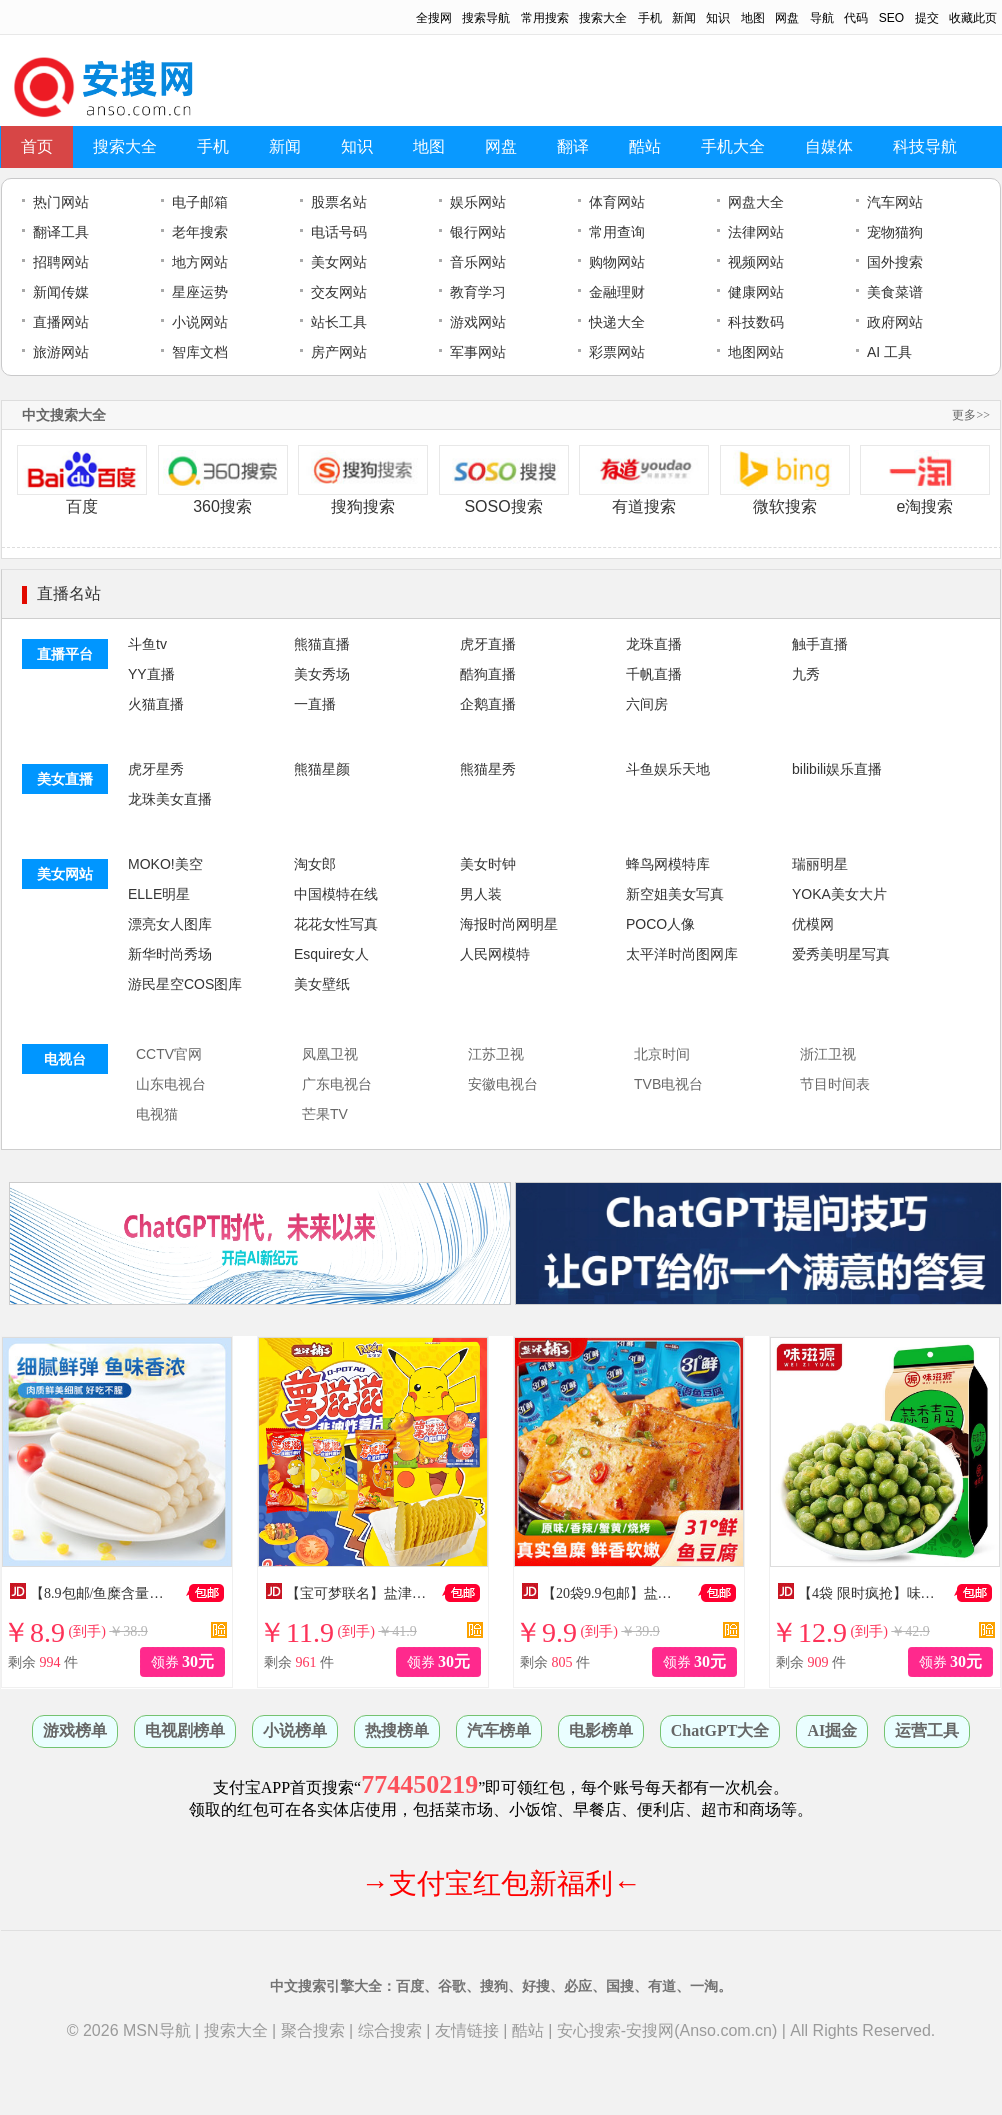 The width and height of the screenshot is (1002, 2115). Describe the element at coordinates (837, 769) in the screenshot. I see `bilibili娱乐直播` at that location.